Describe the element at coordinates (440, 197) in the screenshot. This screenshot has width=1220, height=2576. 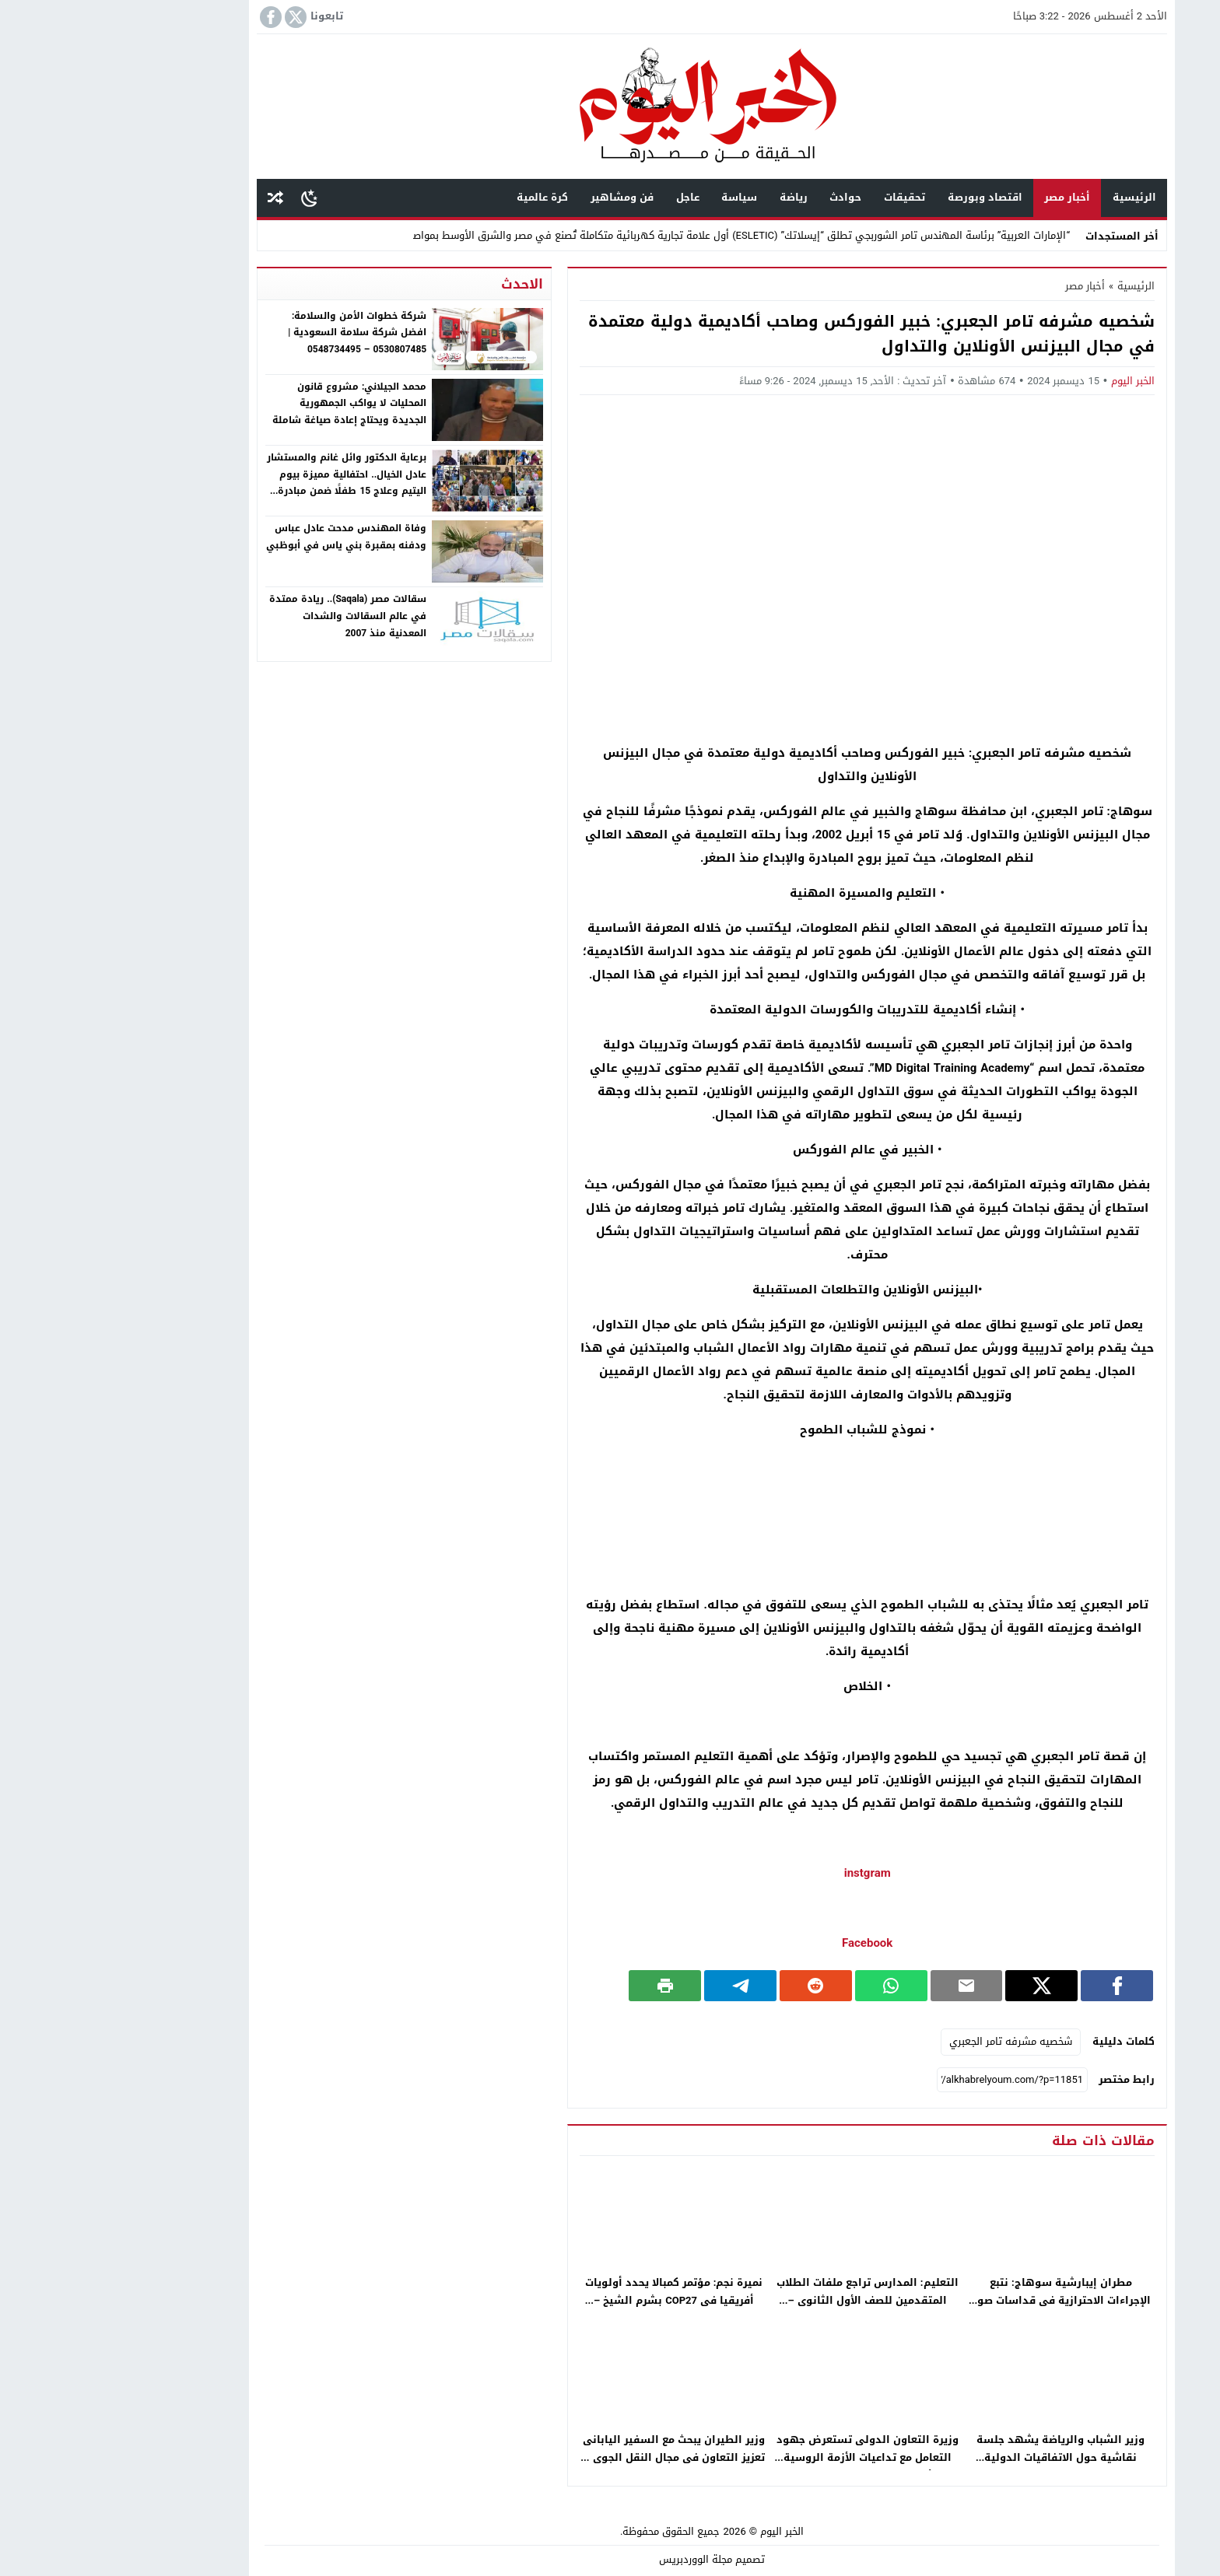
I see `كرة عالمية` at that location.